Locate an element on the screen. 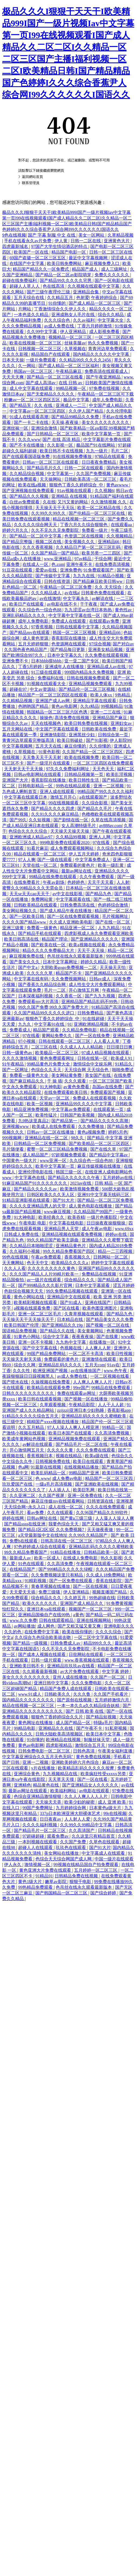  在线免费高清视频 is located at coordinates (113, 564).